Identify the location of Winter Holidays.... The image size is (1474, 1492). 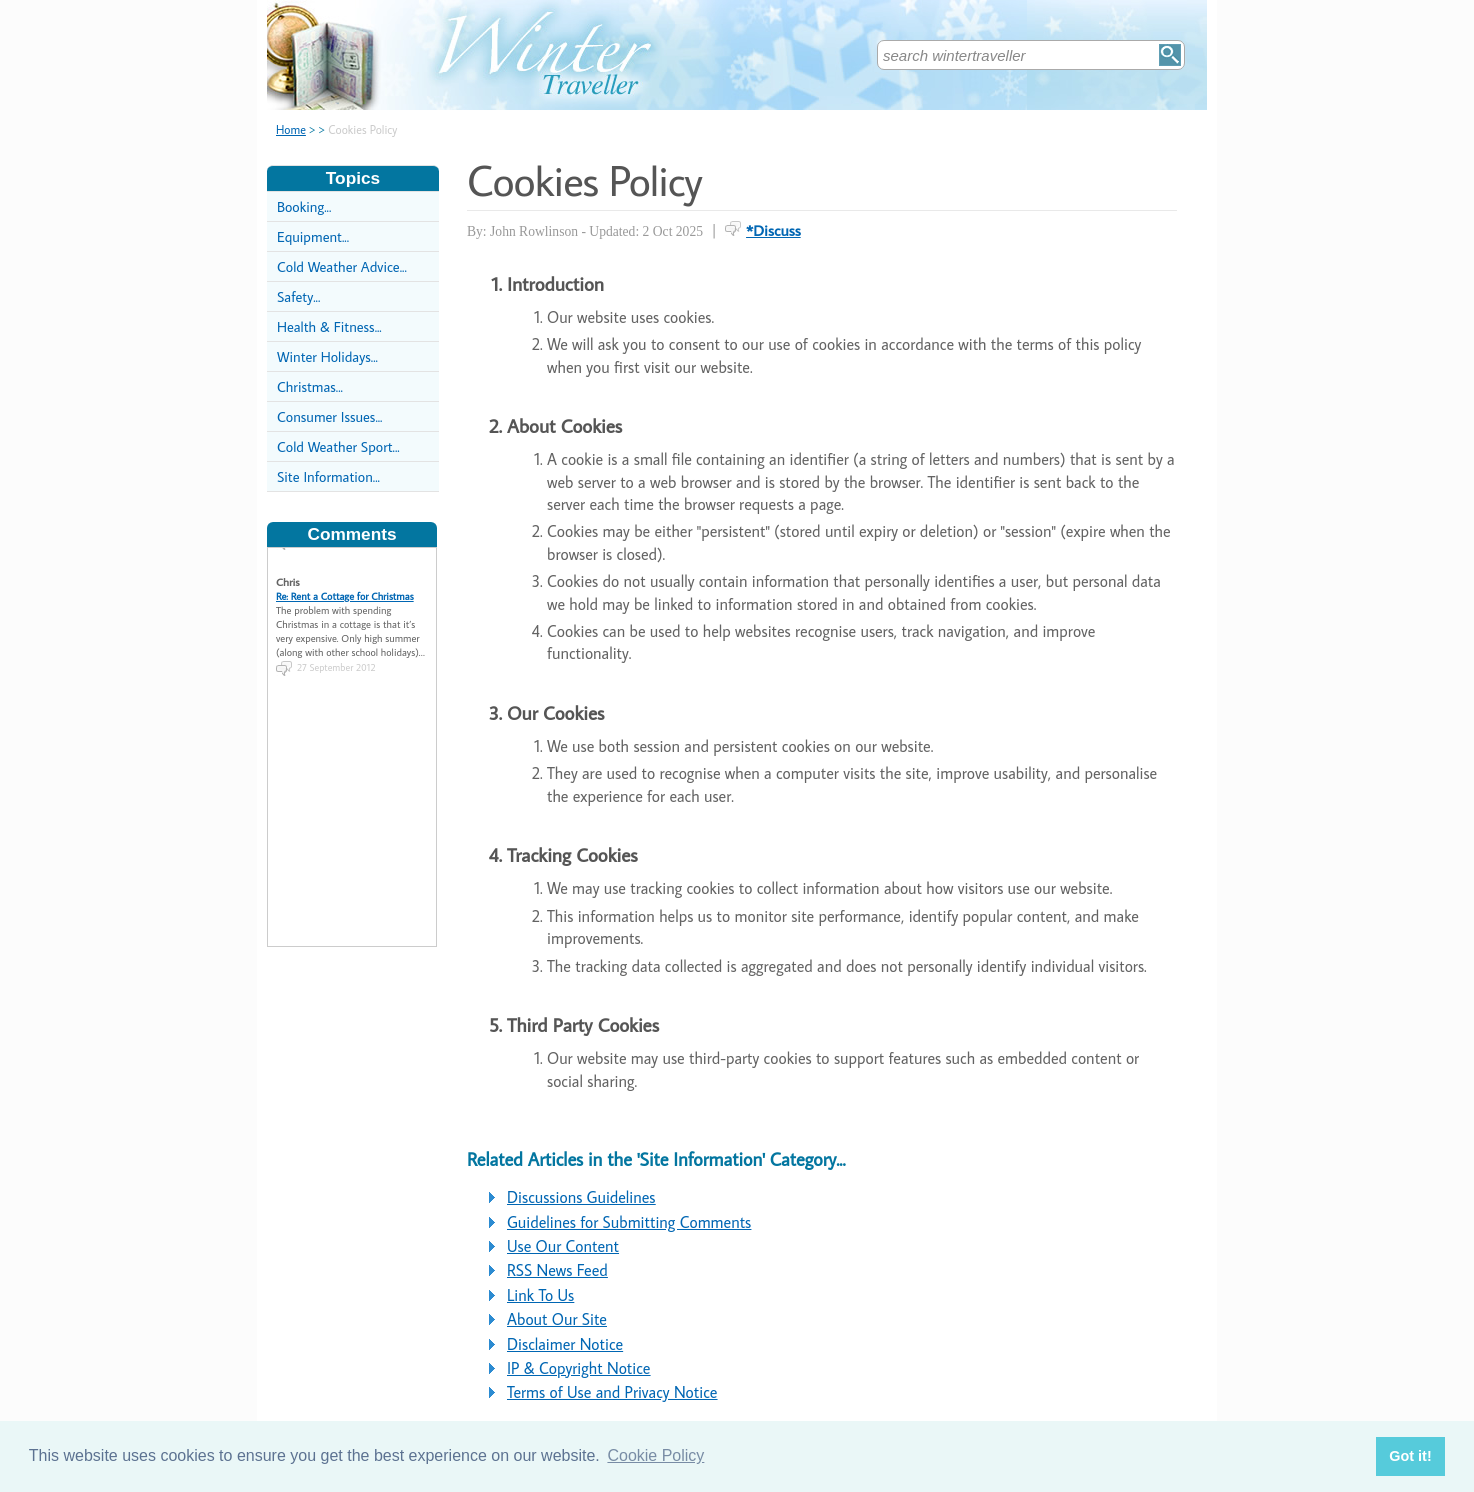
(327, 356).